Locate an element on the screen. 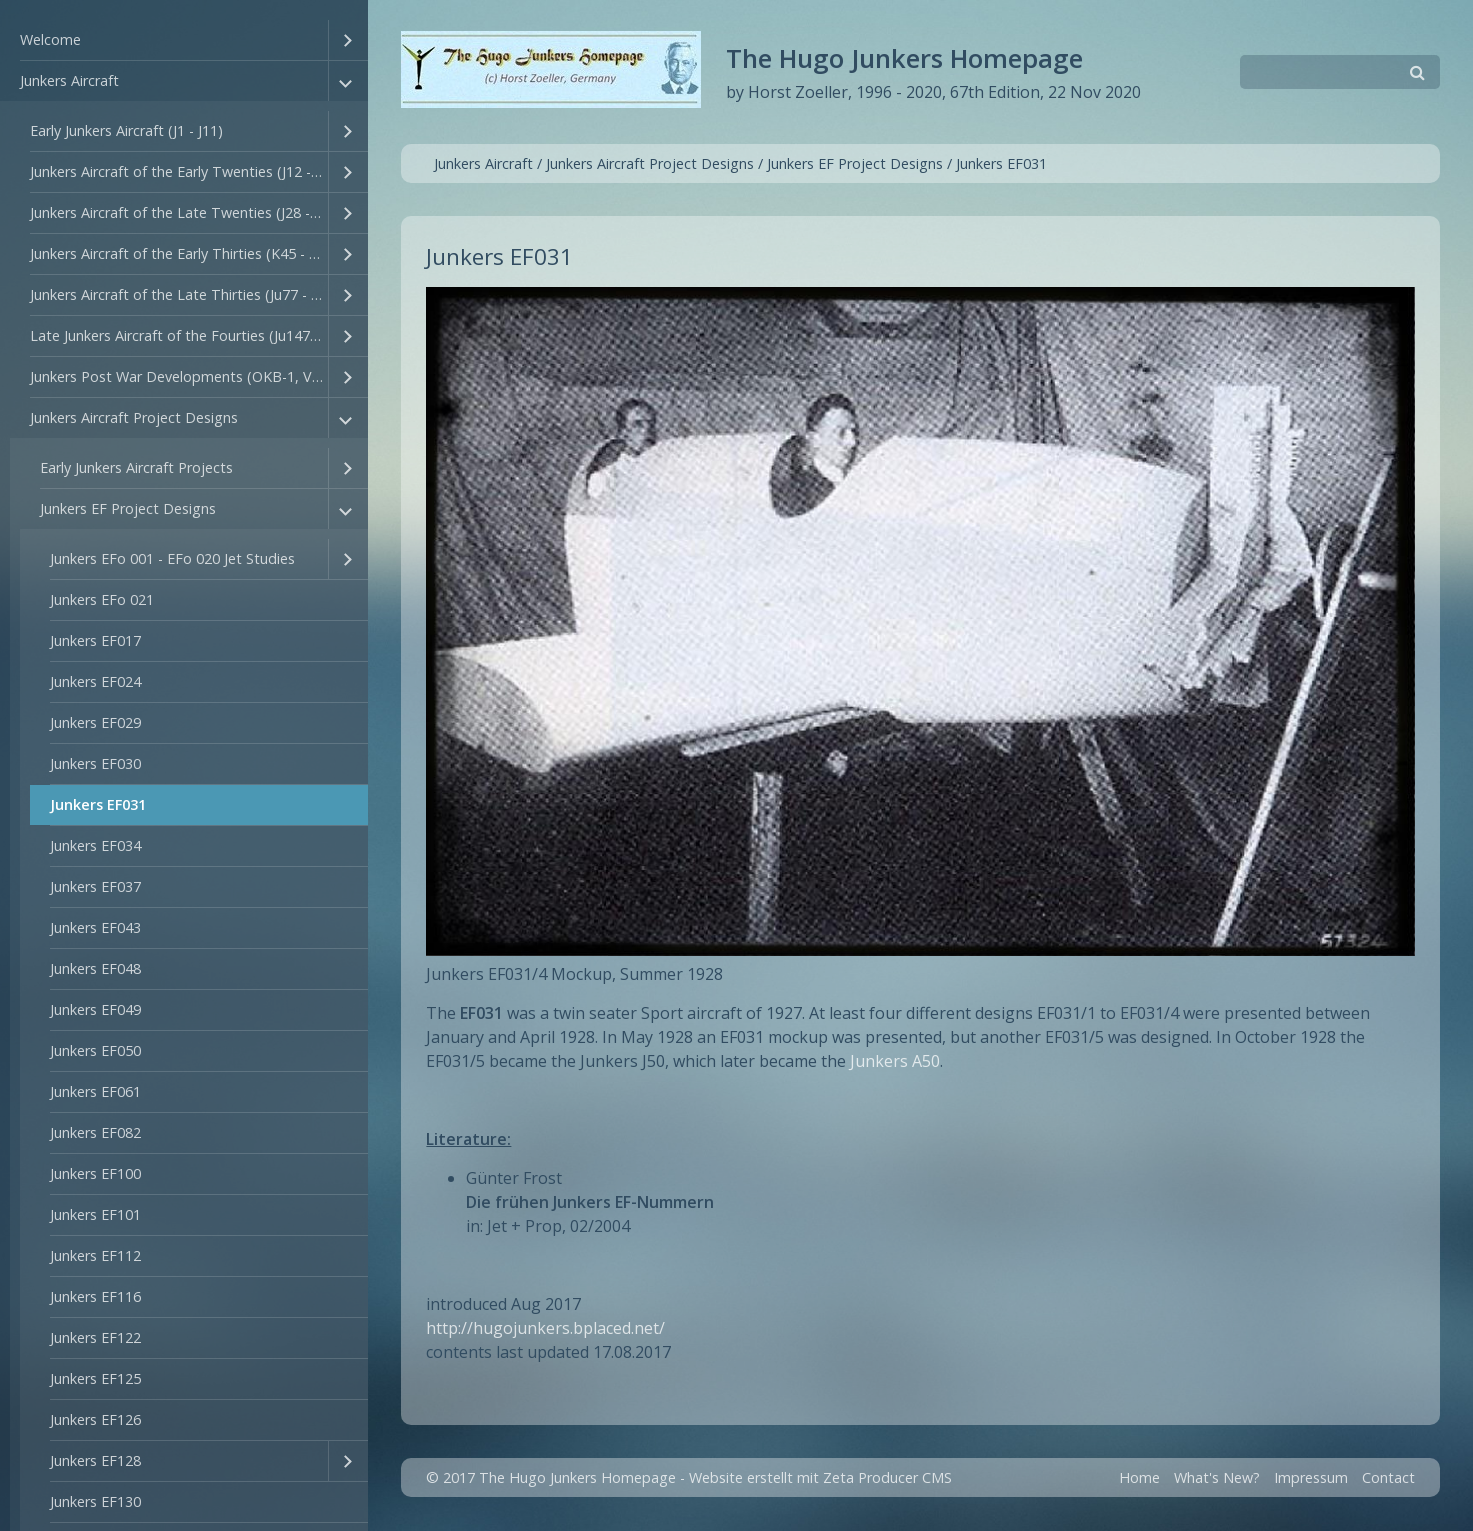  Junkers EF130 is located at coordinates (95, 1501).